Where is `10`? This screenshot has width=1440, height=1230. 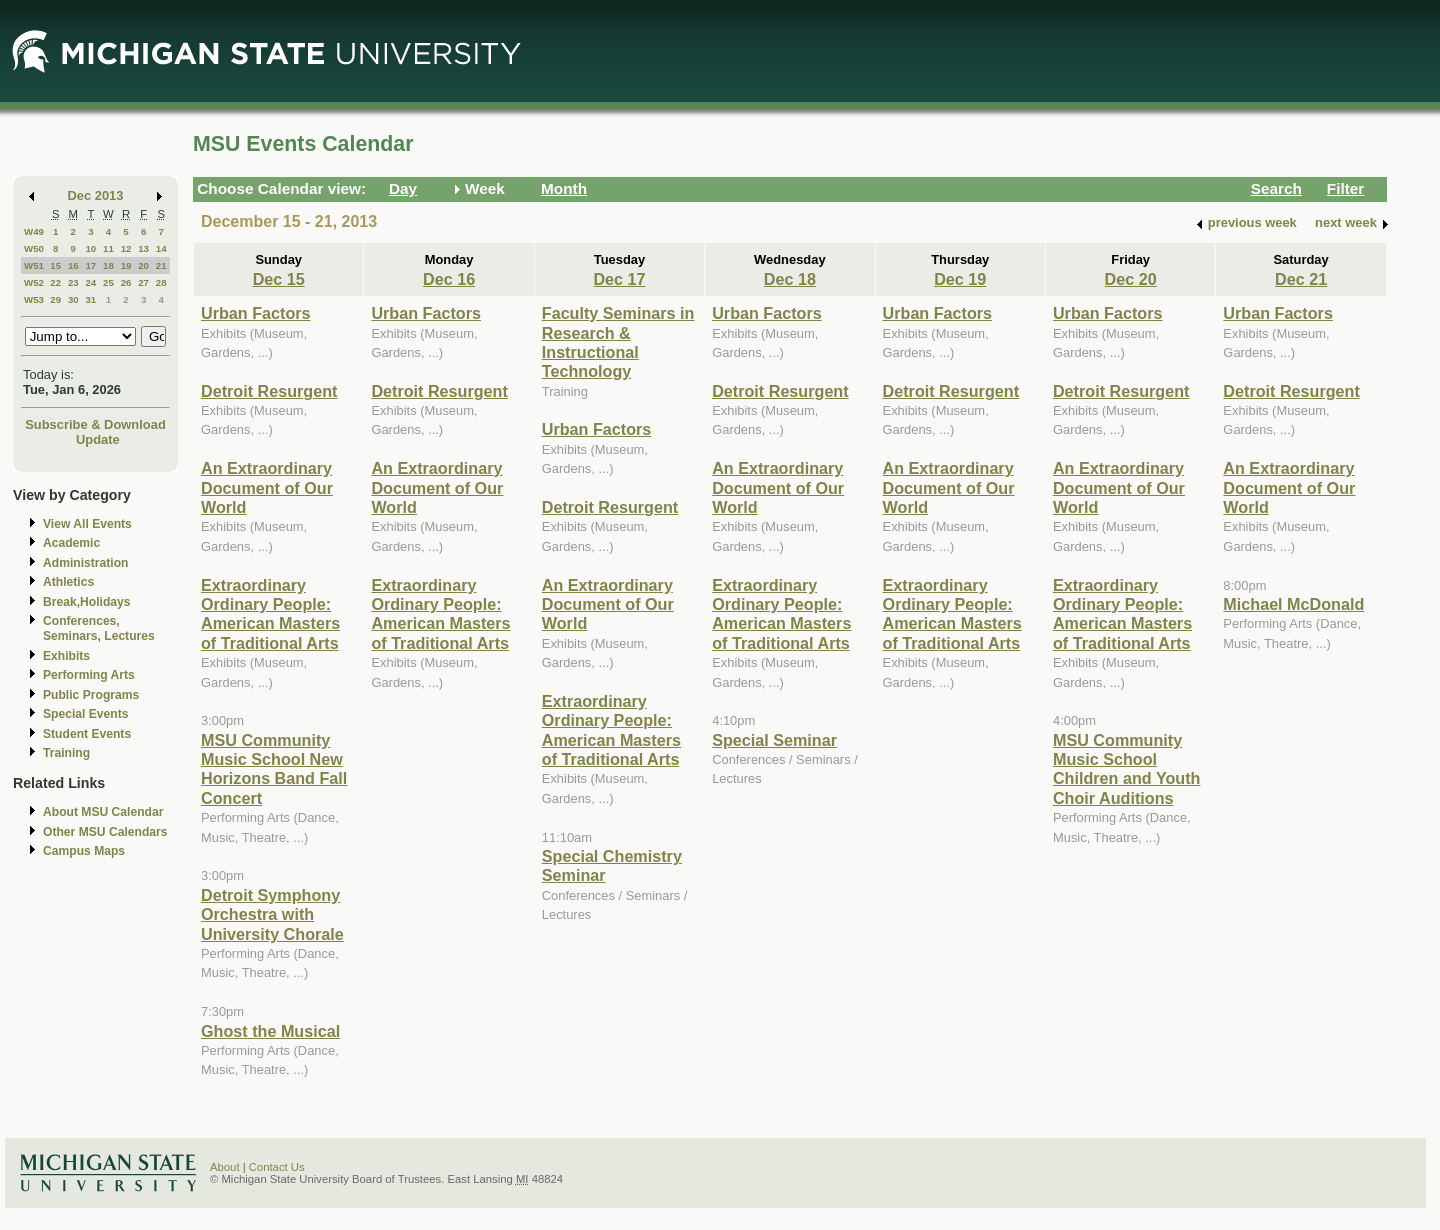 10 is located at coordinates (90, 248).